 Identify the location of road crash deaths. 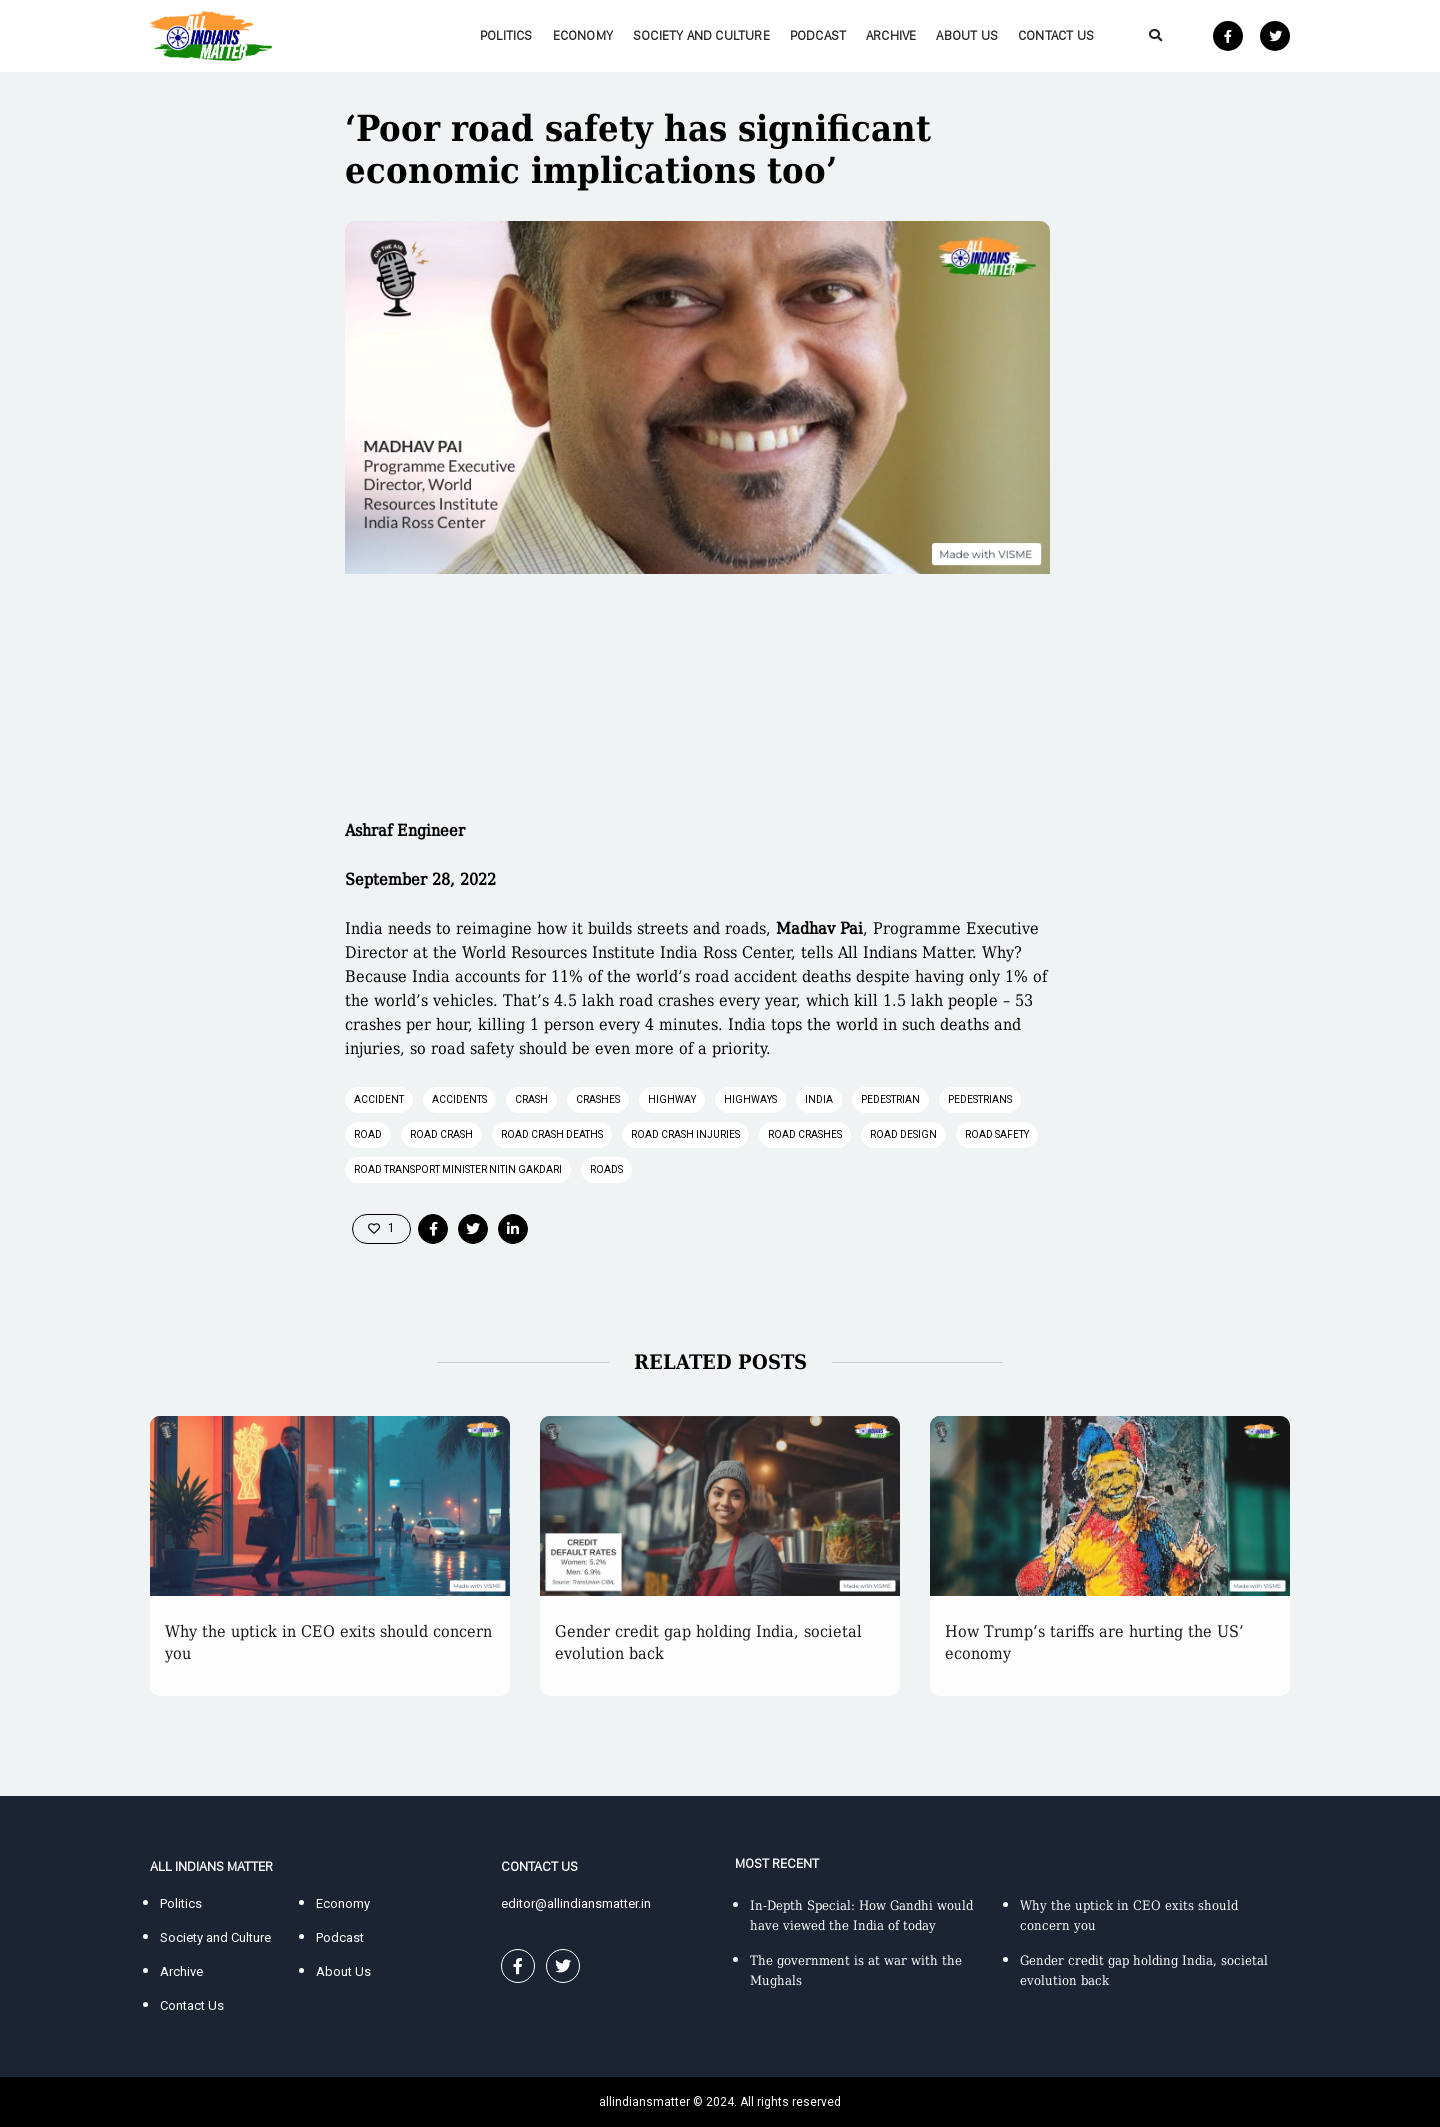
(552, 1134).